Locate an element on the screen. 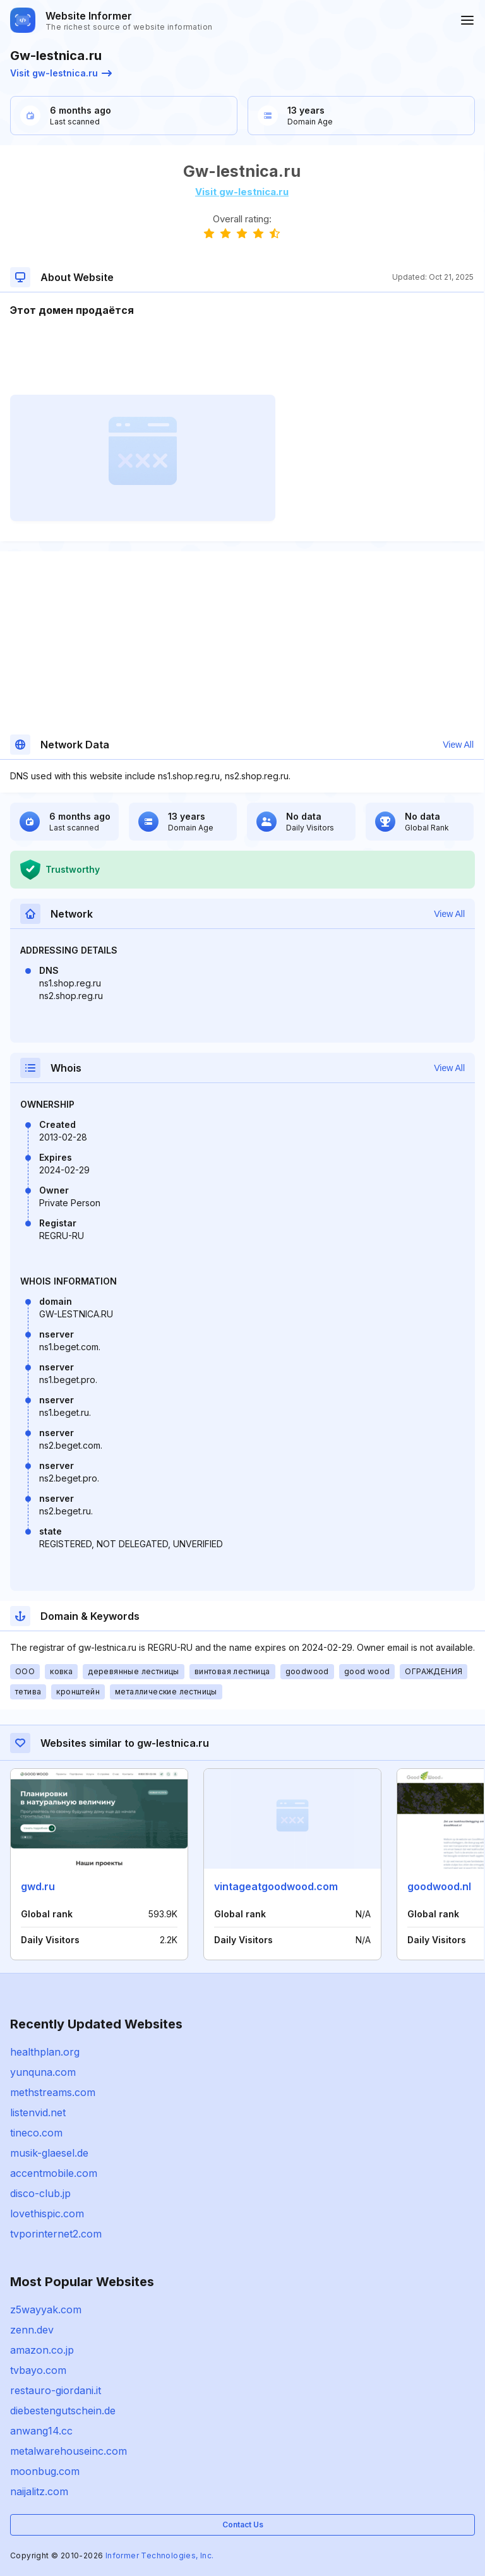 This screenshot has height=2576, width=485. healthplan.org is located at coordinates (45, 2052).